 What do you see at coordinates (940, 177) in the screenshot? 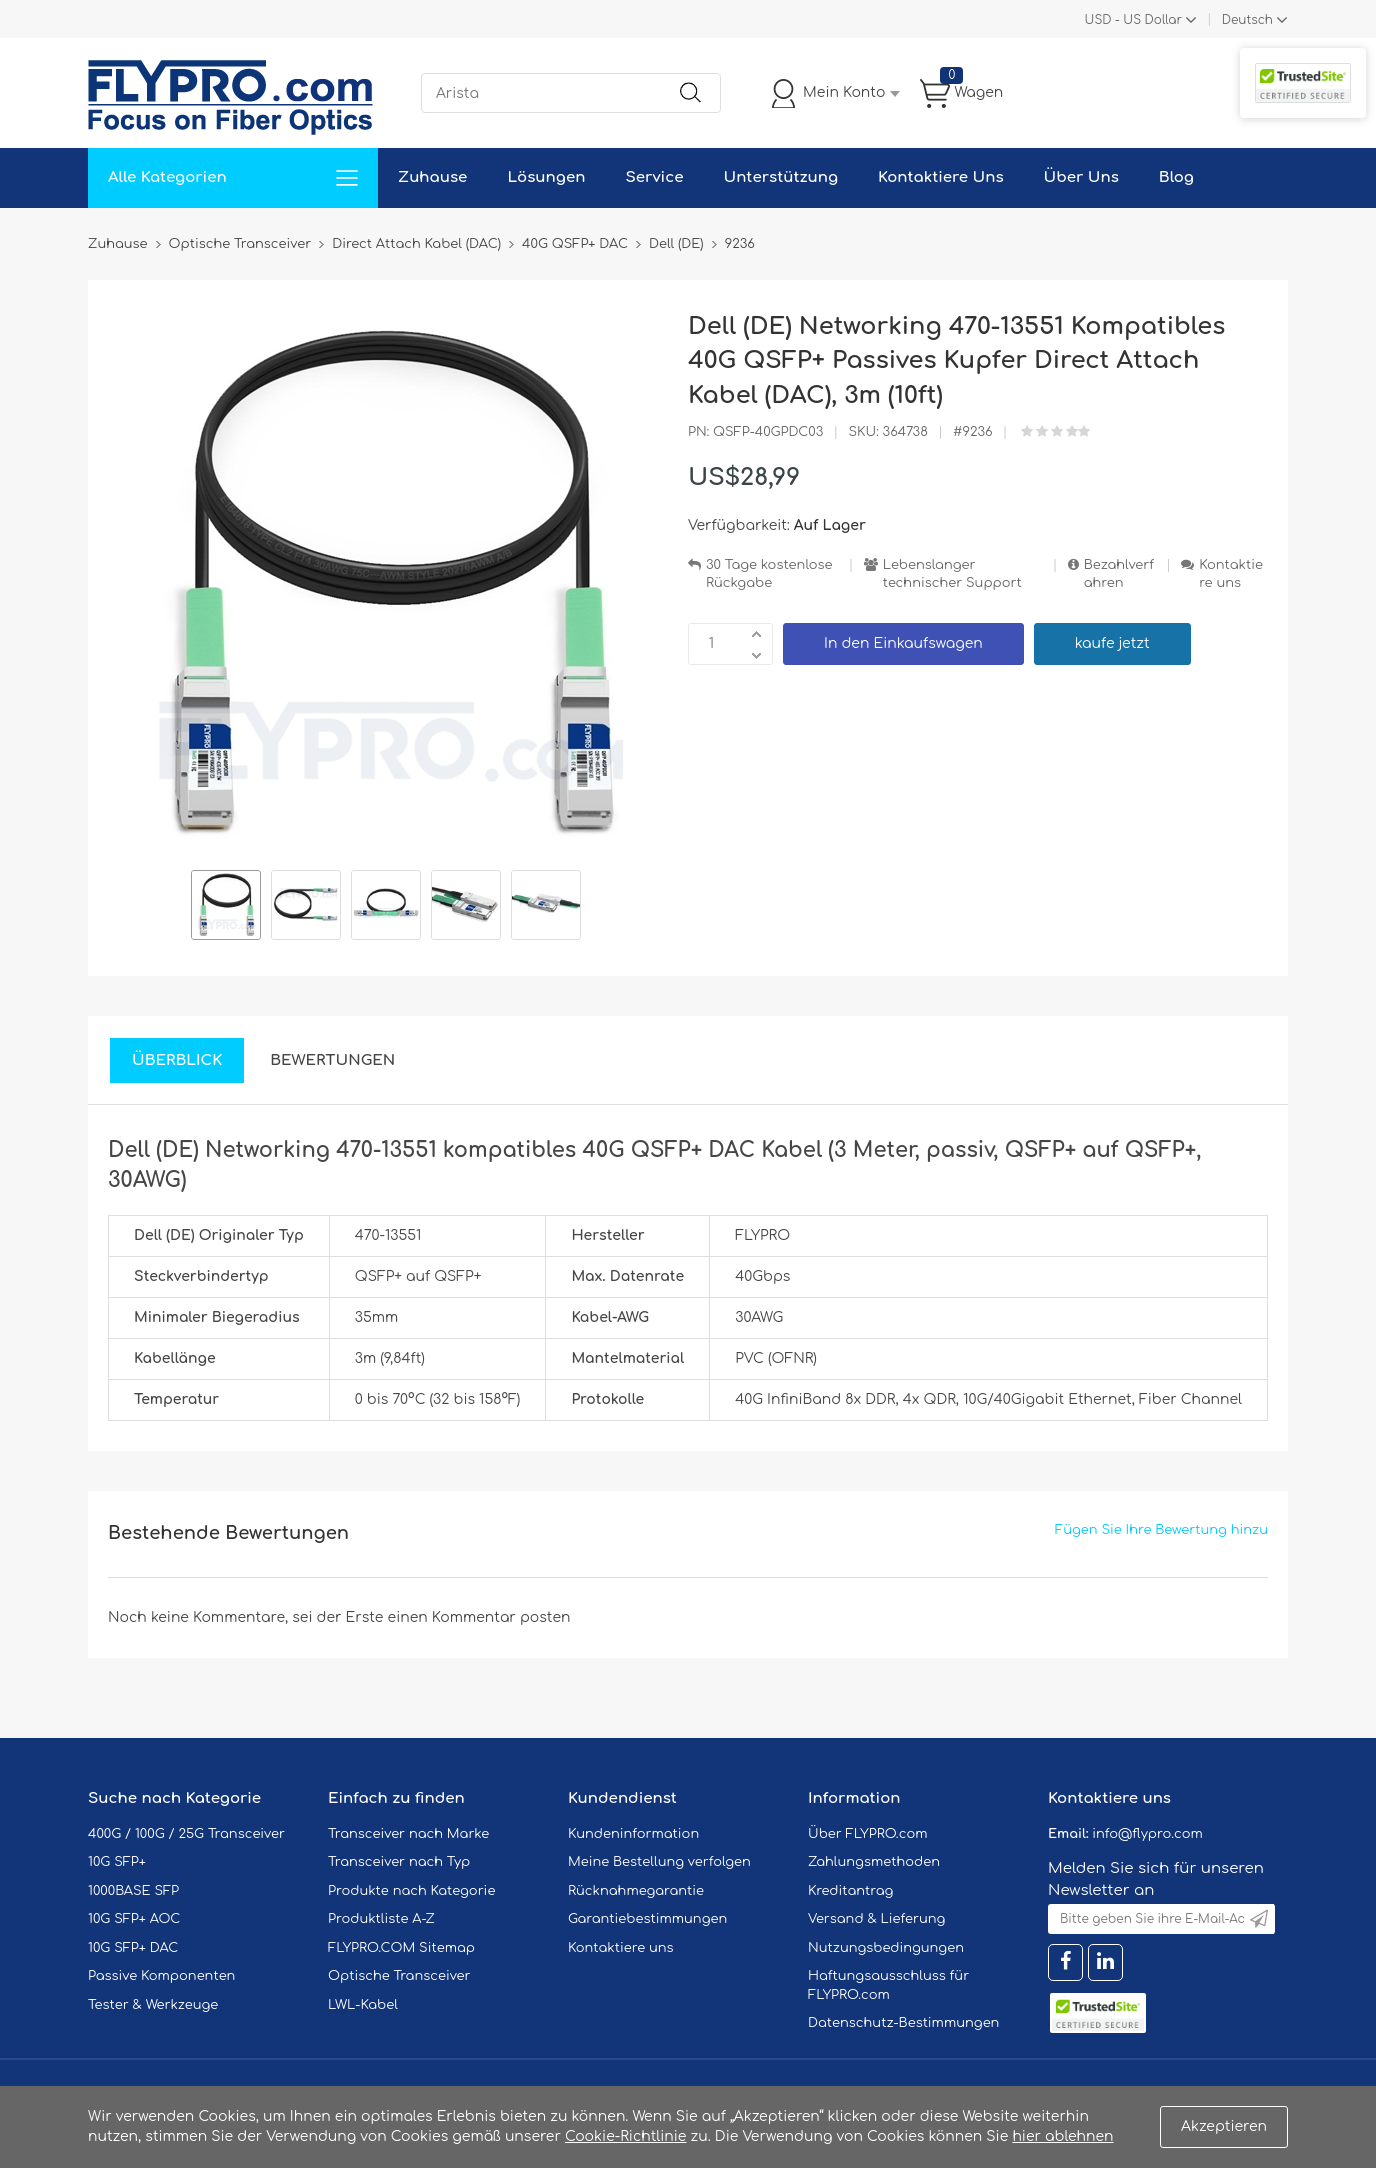
I see `Kontaktiere Uns` at bounding box center [940, 177].